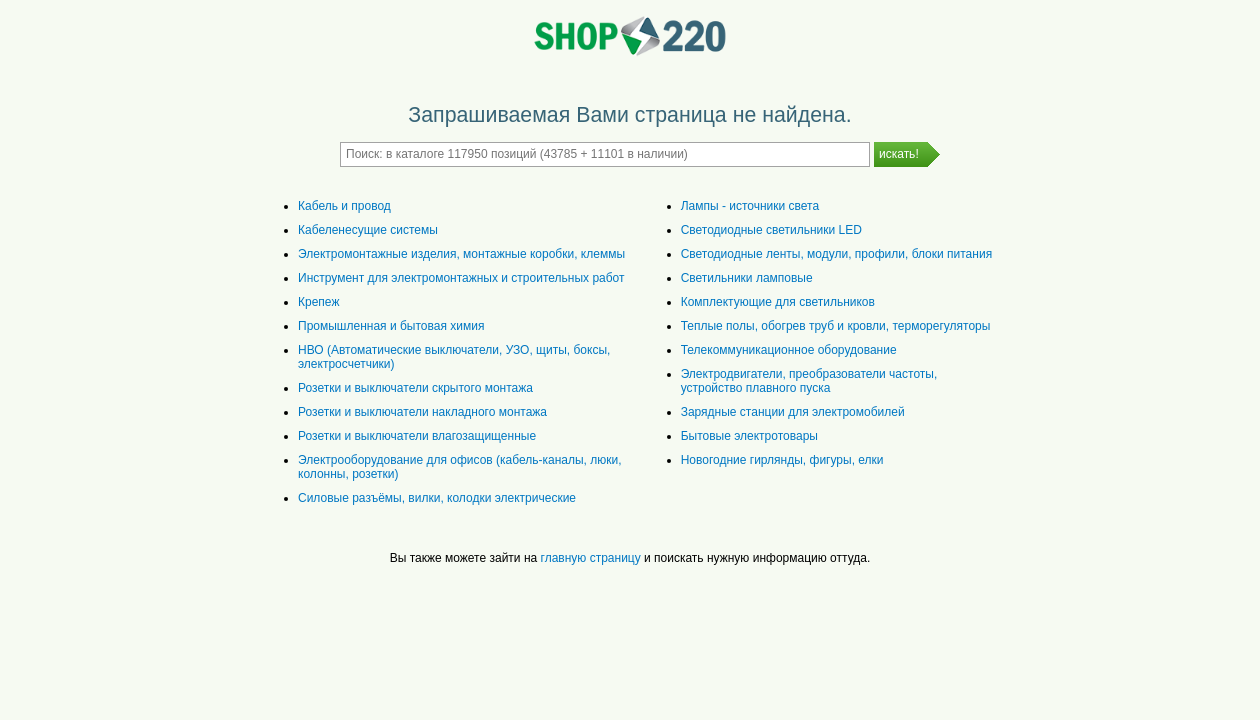  Describe the element at coordinates (461, 278) in the screenshot. I see `Инструмент для электромонтажных и строительных работ` at that location.